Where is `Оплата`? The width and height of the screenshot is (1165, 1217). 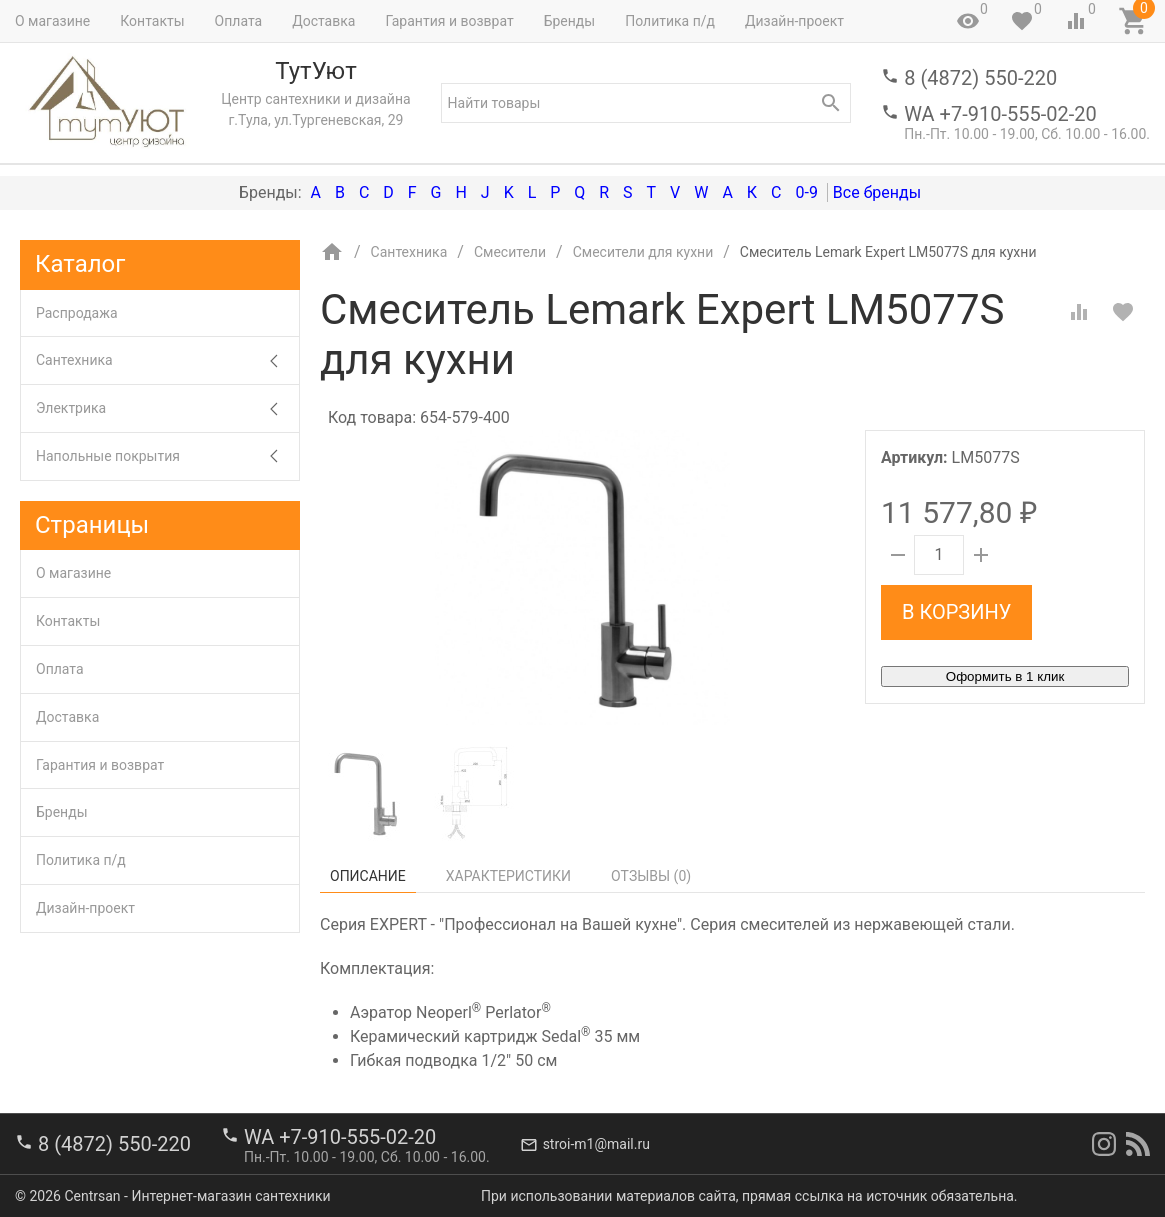 Оплата is located at coordinates (239, 21).